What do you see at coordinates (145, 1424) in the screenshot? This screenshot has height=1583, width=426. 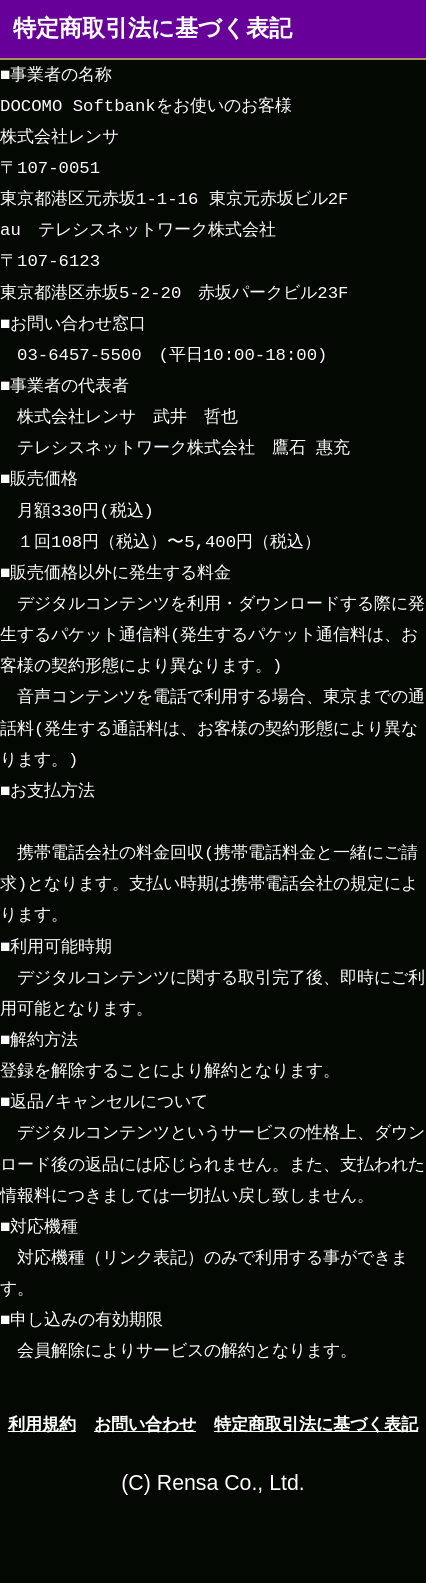 I see `お問い合わせ` at bounding box center [145, 1424].